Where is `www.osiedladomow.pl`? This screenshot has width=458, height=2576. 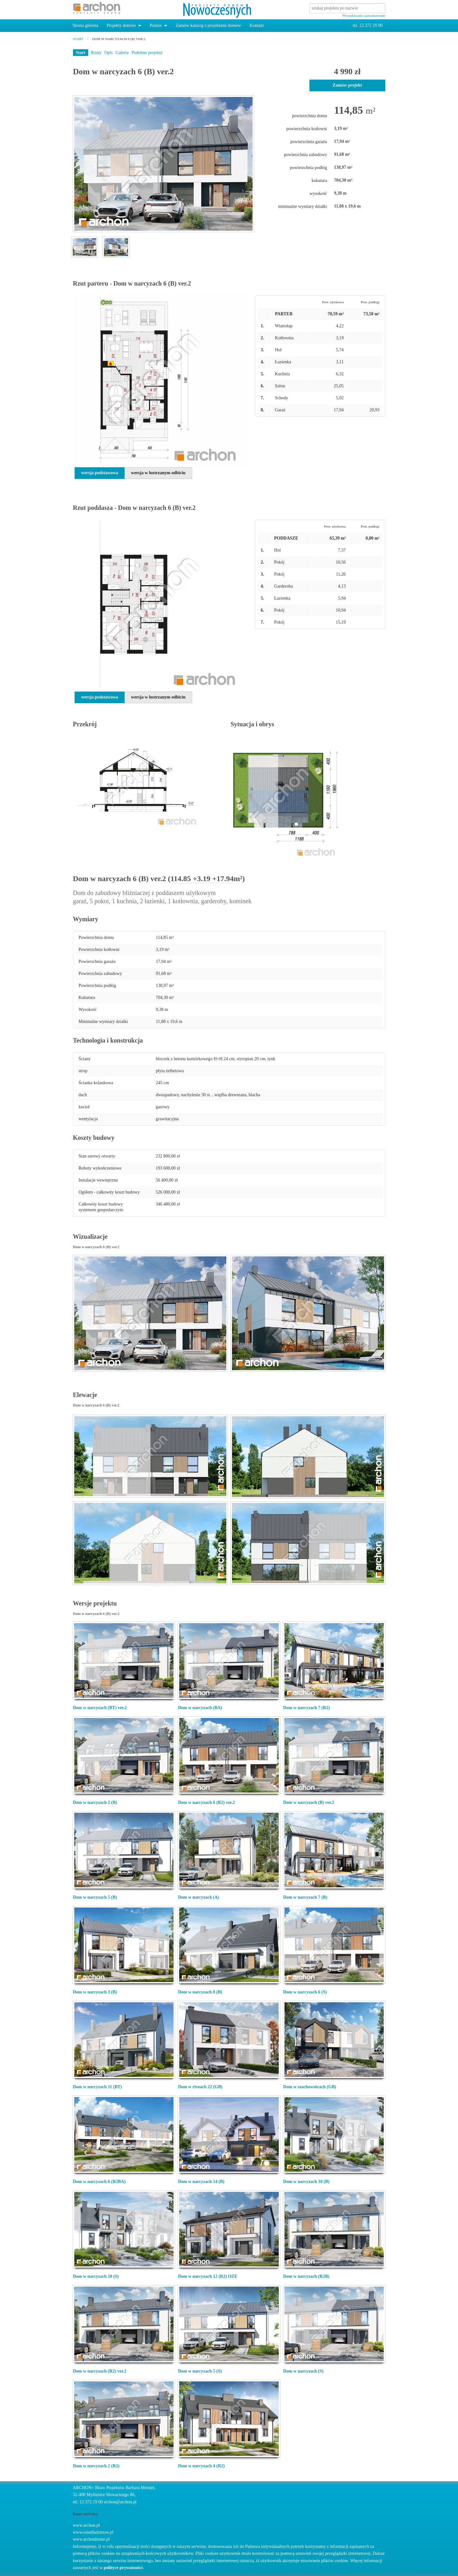
www.osiedladomow.pl is located at coordinates (93, 2532).